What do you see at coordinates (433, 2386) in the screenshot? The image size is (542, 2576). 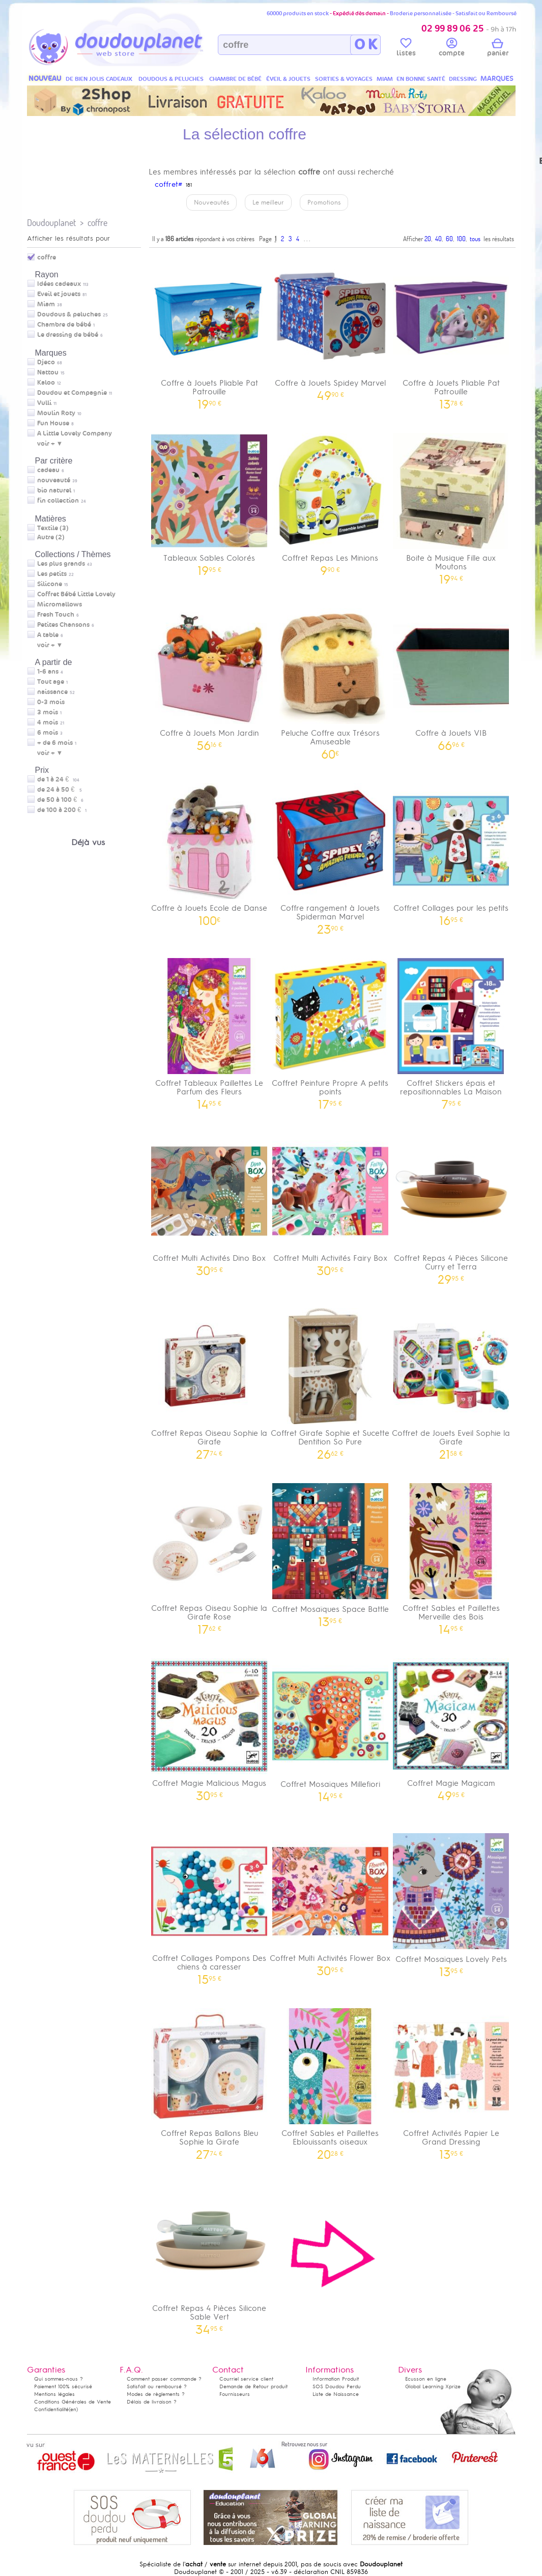 I see `Global Learning Xprize` at bounding box center [433, 2386].